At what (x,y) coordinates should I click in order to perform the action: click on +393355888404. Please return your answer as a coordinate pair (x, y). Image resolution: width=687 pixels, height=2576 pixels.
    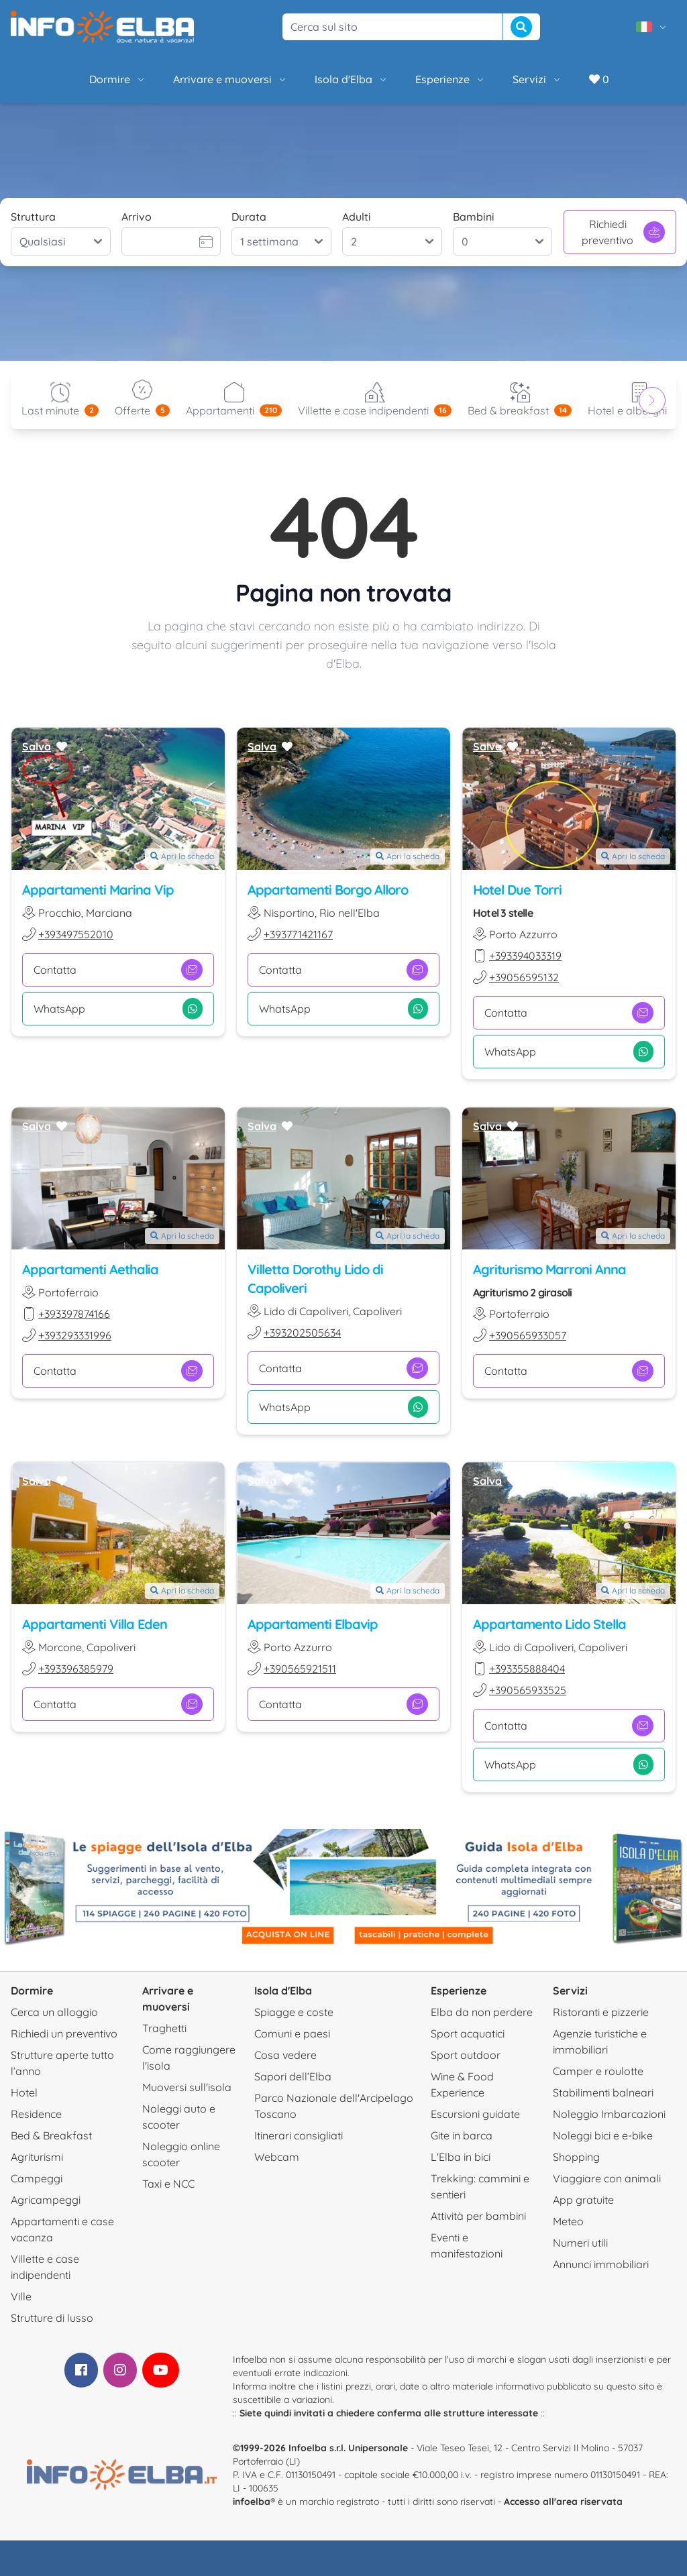
    Looking at the image, I should click on (527, 1668).